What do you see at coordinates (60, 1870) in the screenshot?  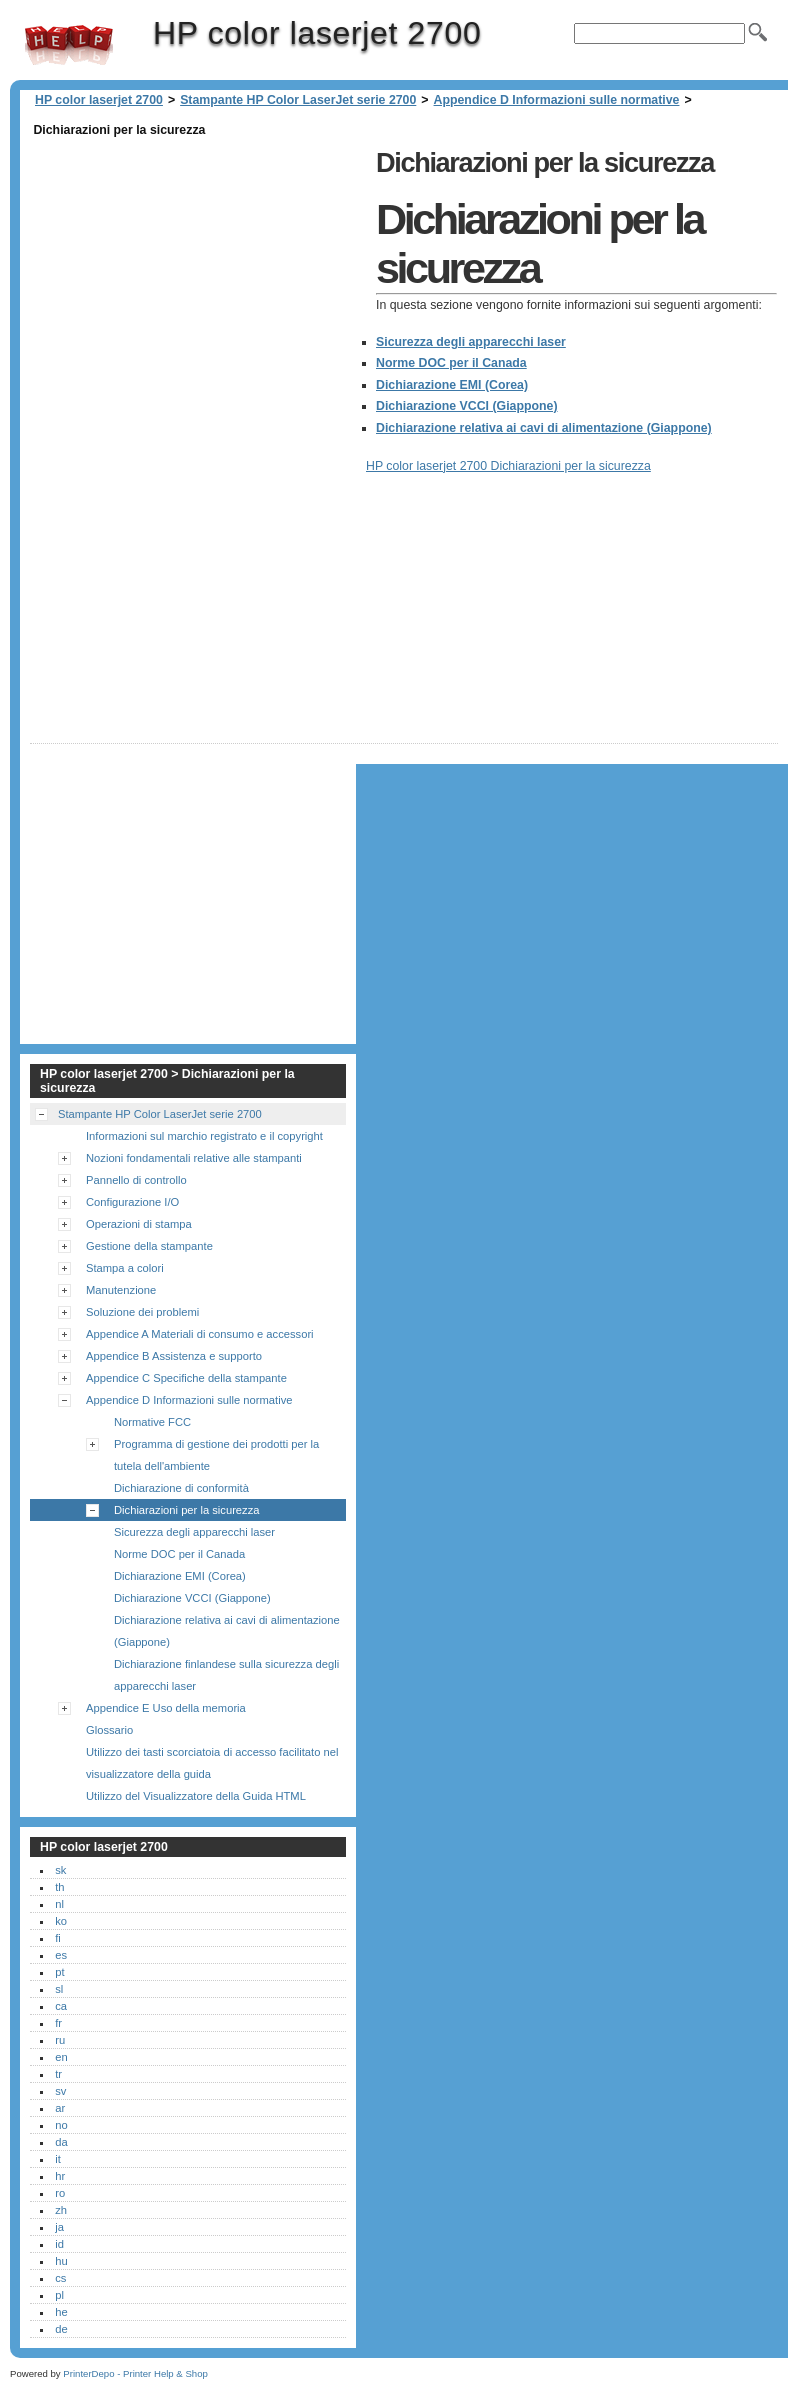 I see `sk` at bounding box center [60, 1870].